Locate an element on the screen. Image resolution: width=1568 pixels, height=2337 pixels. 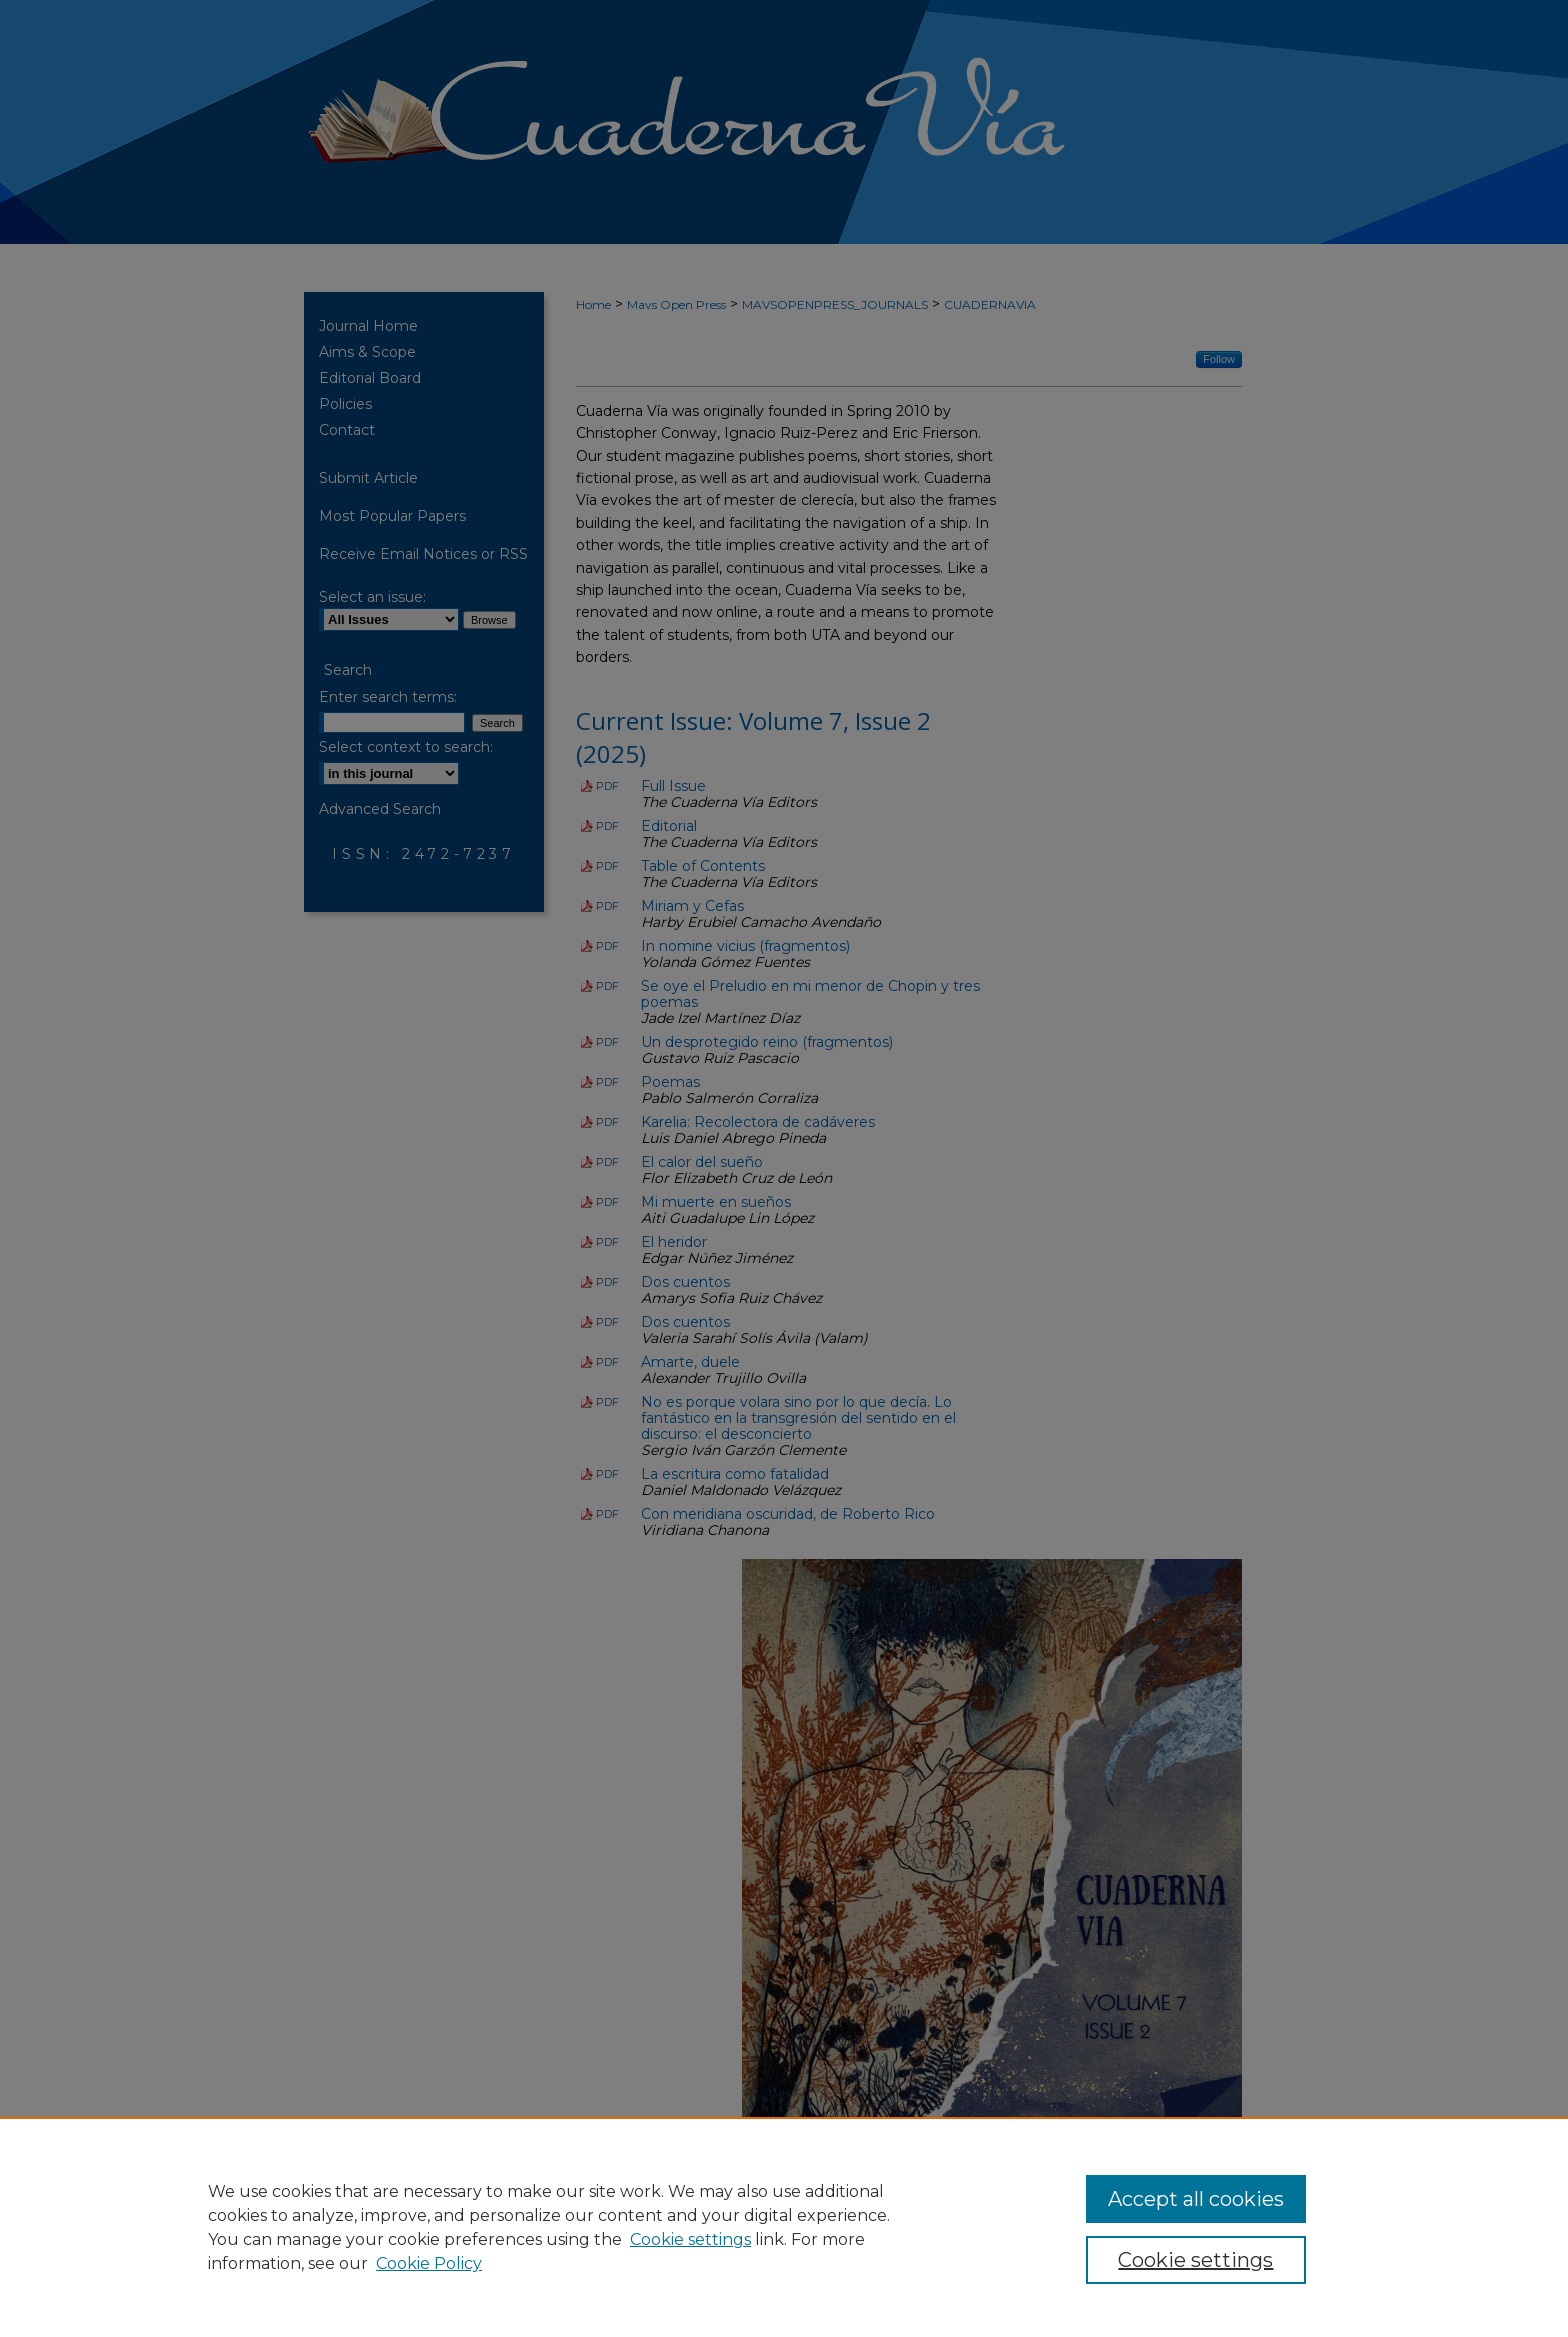
Cookie settings is located at coordinates (690, 2239).